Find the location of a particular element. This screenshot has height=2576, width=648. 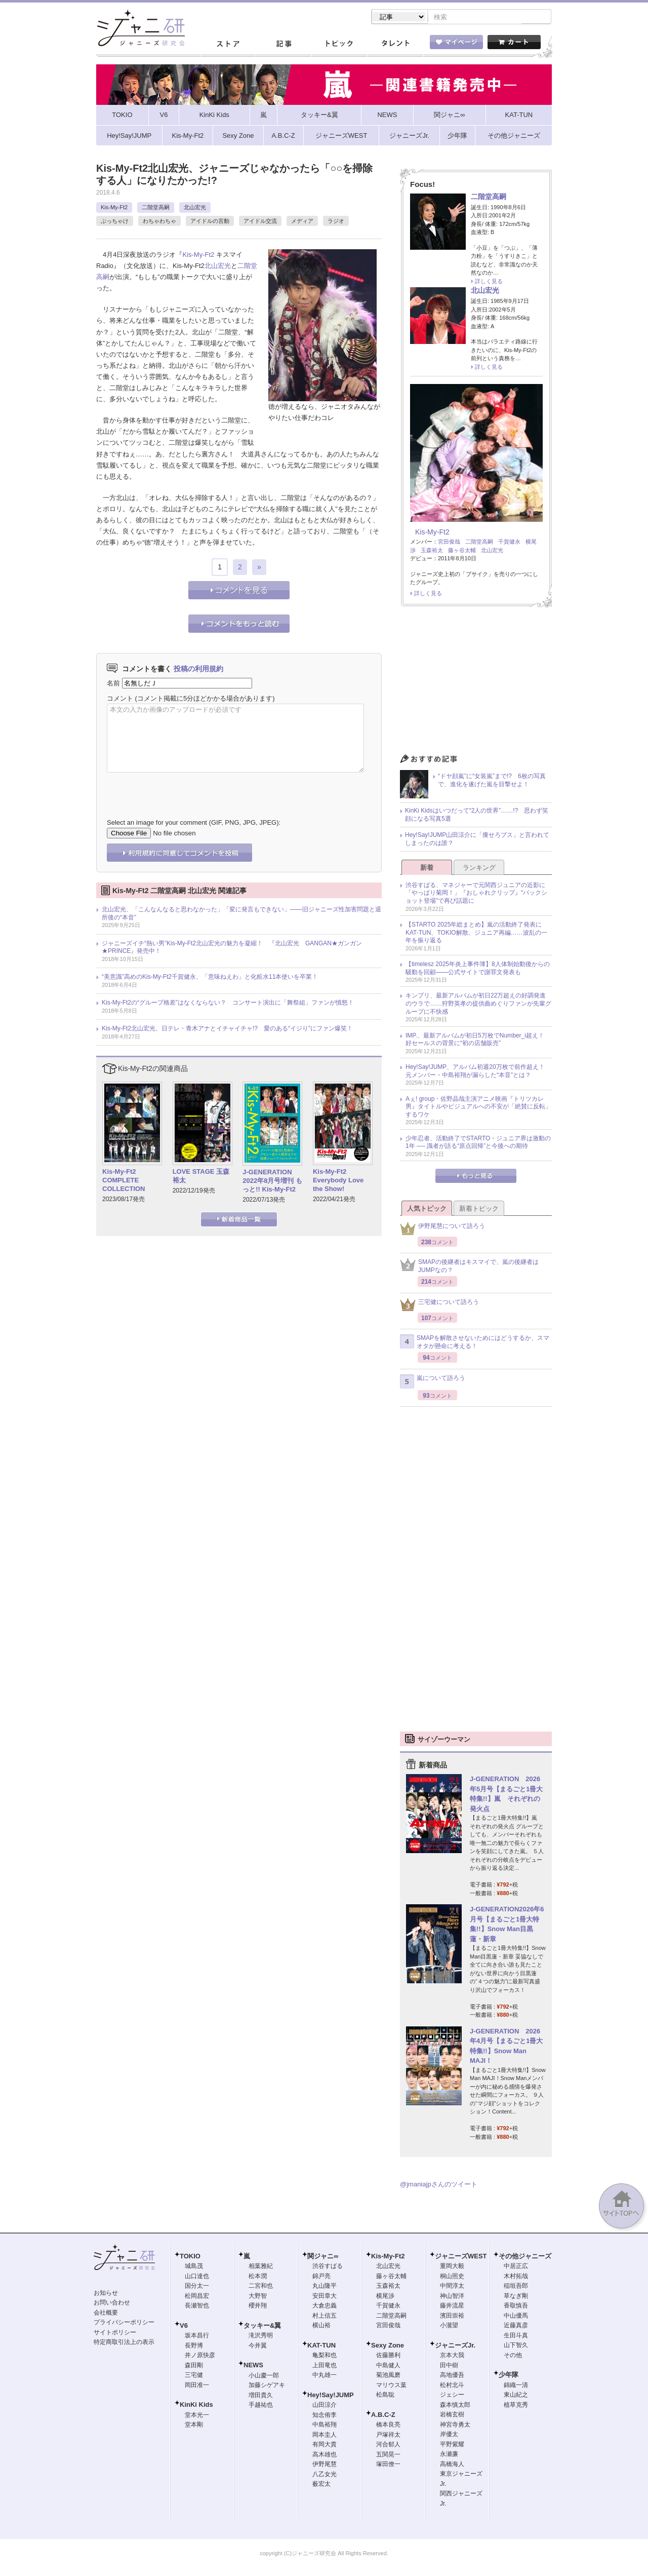

岡本圭人 is located at coordinates (324, 2435).